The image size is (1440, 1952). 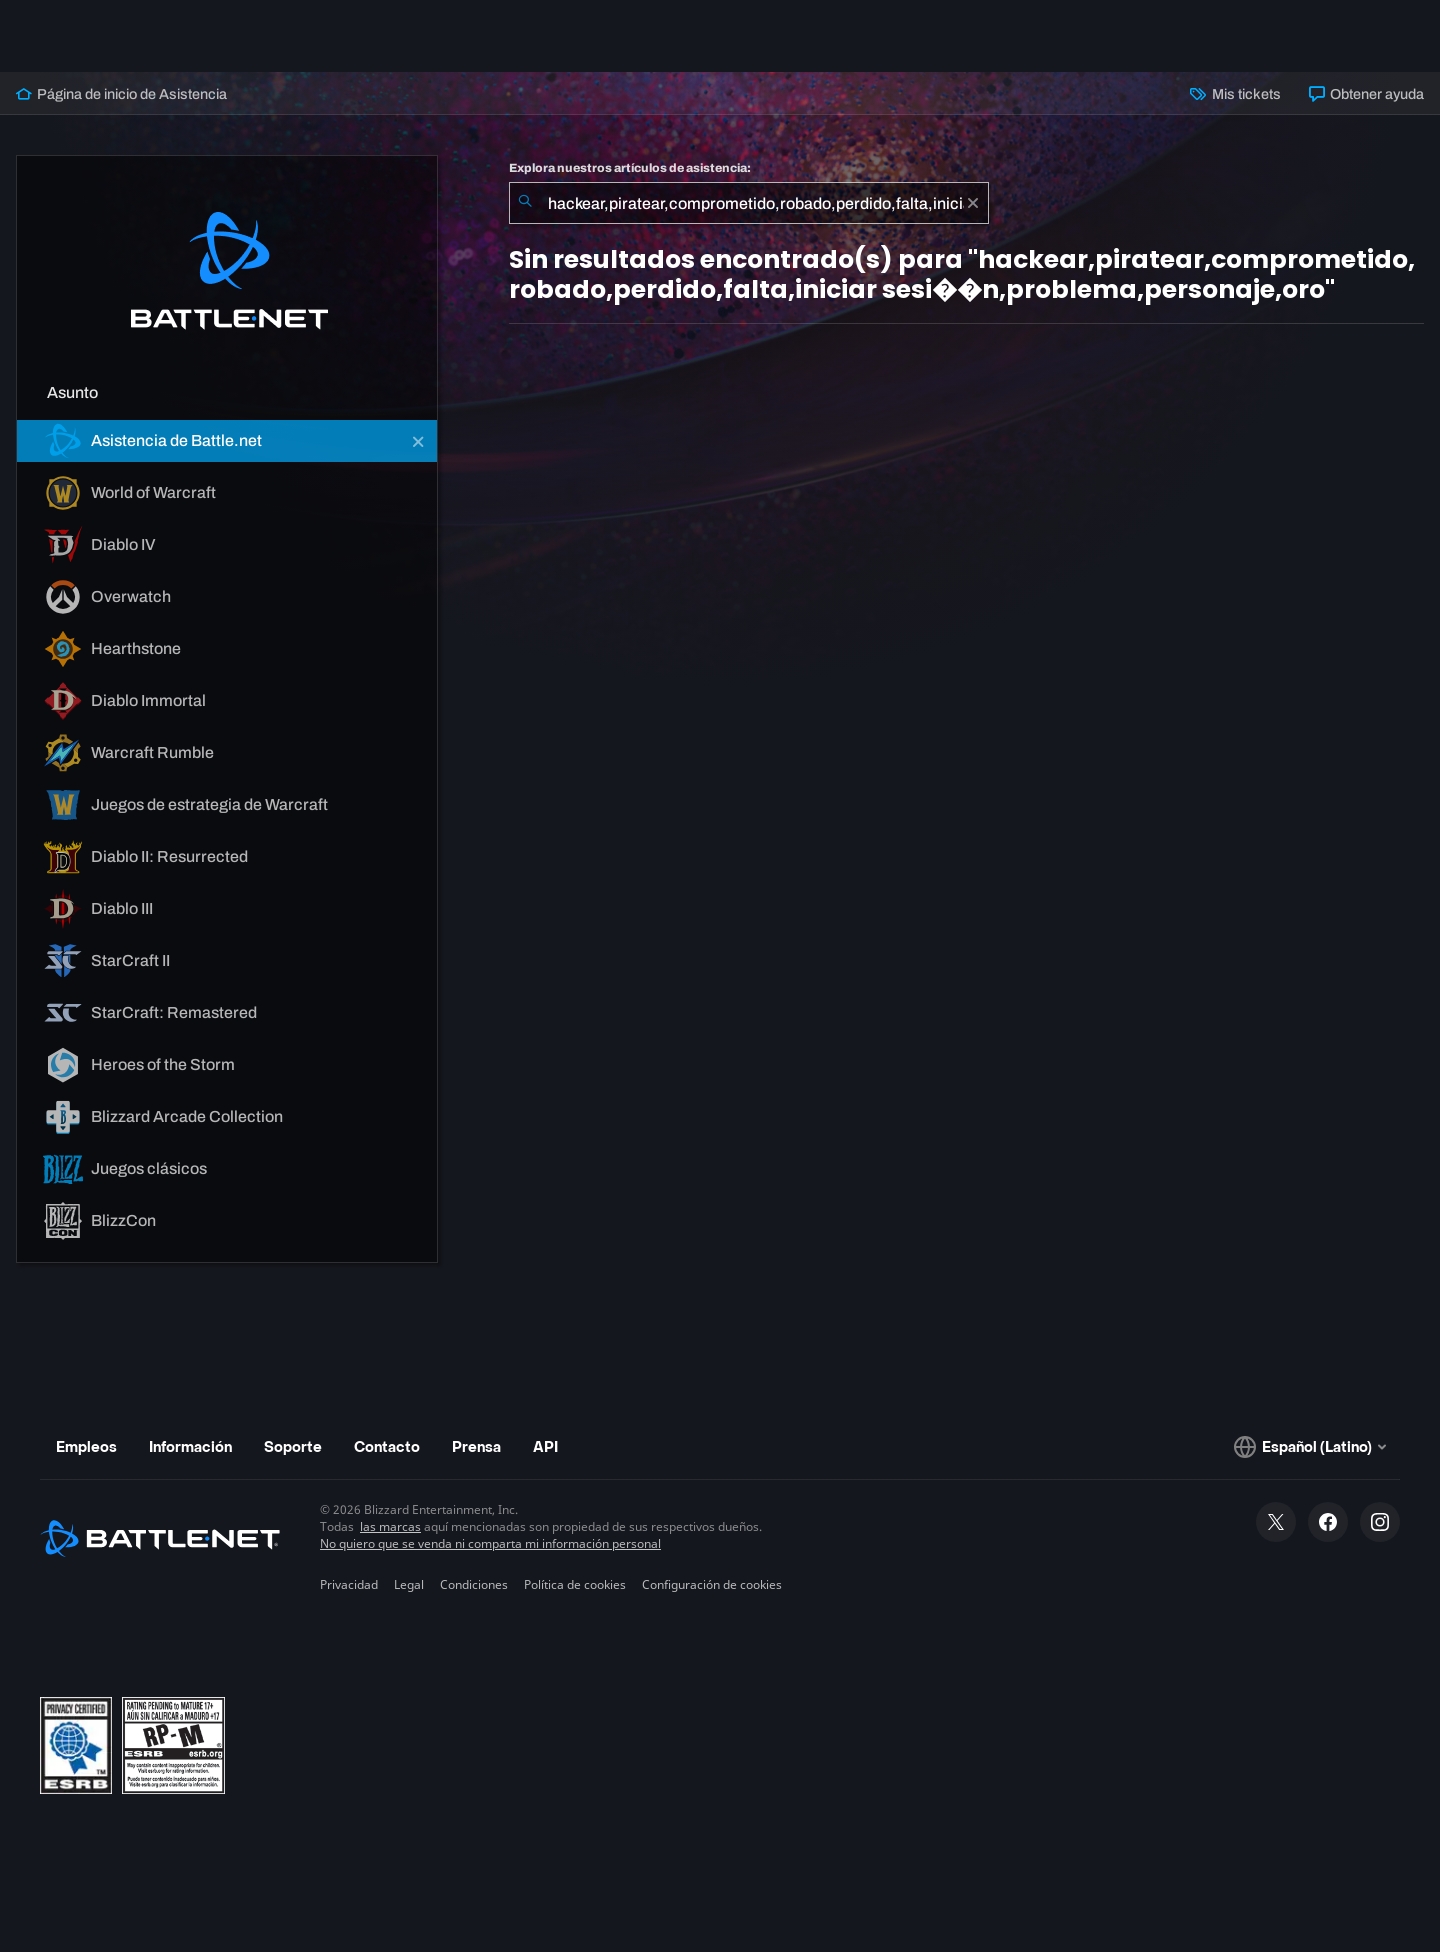 What do you see at coordinates (749, 203) in the screenshot?
I see `[combobox]` at bounding box center [749, 203].